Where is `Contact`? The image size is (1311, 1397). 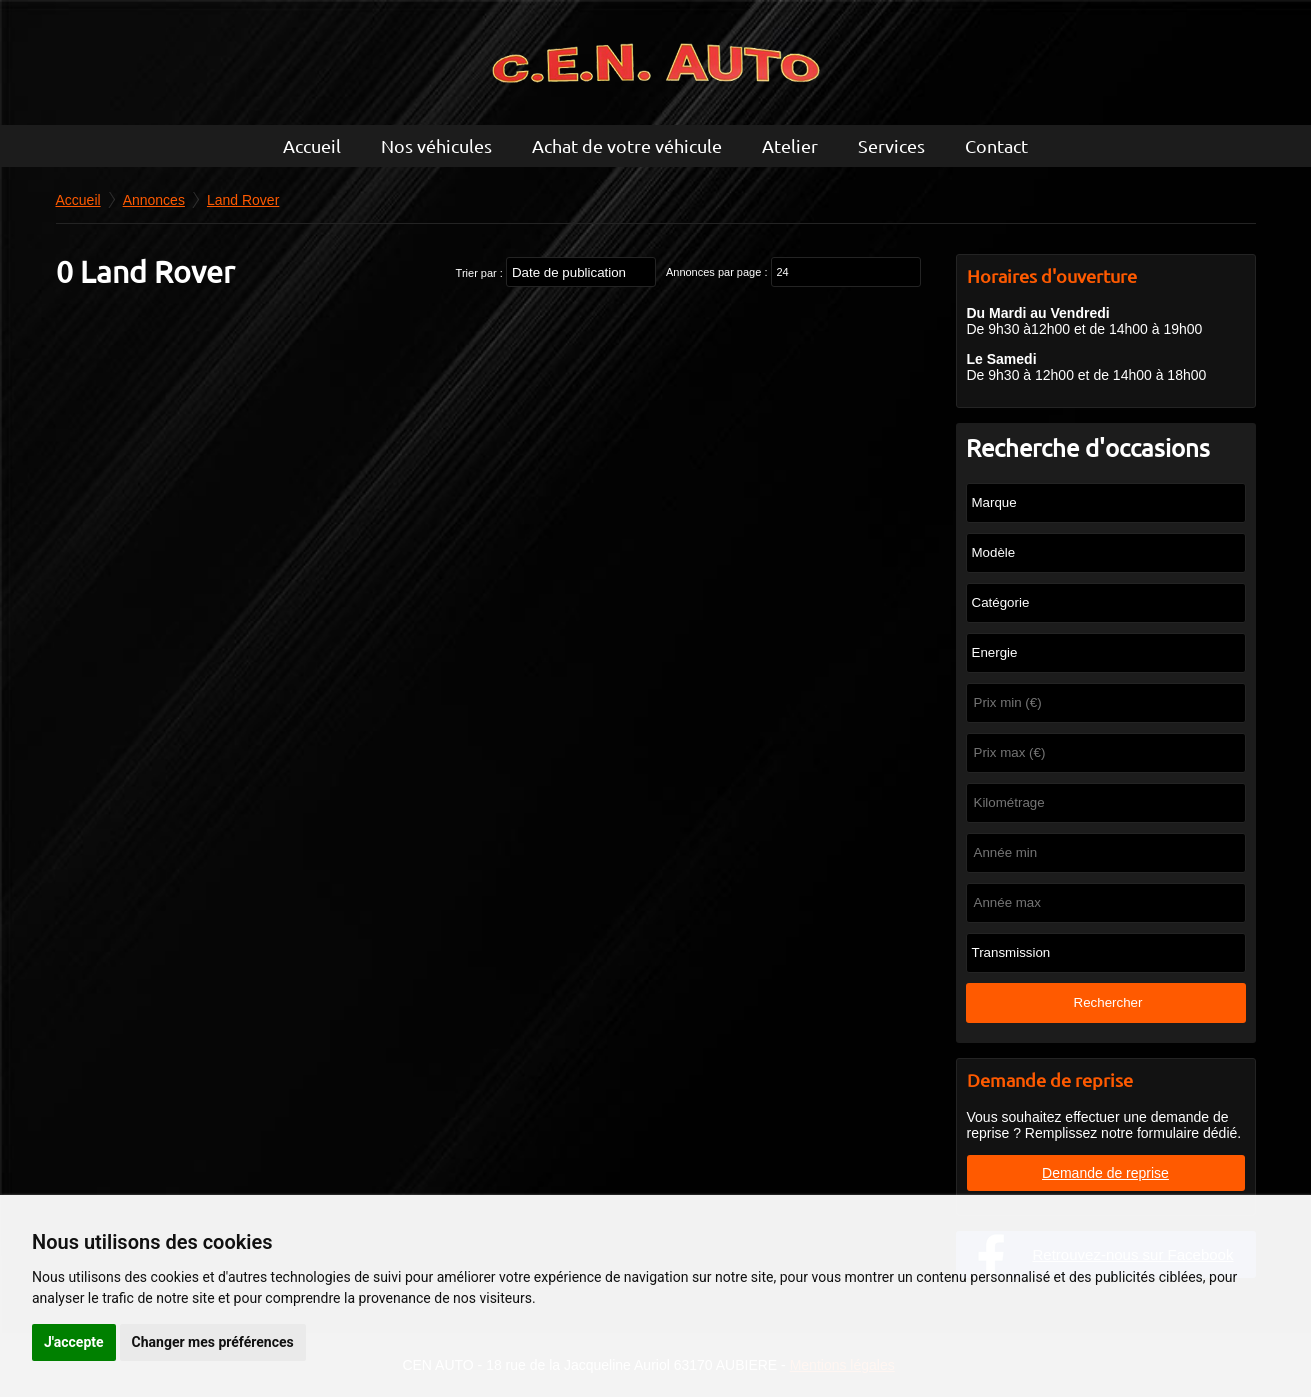 Contact is located at coordinates (996, 145).